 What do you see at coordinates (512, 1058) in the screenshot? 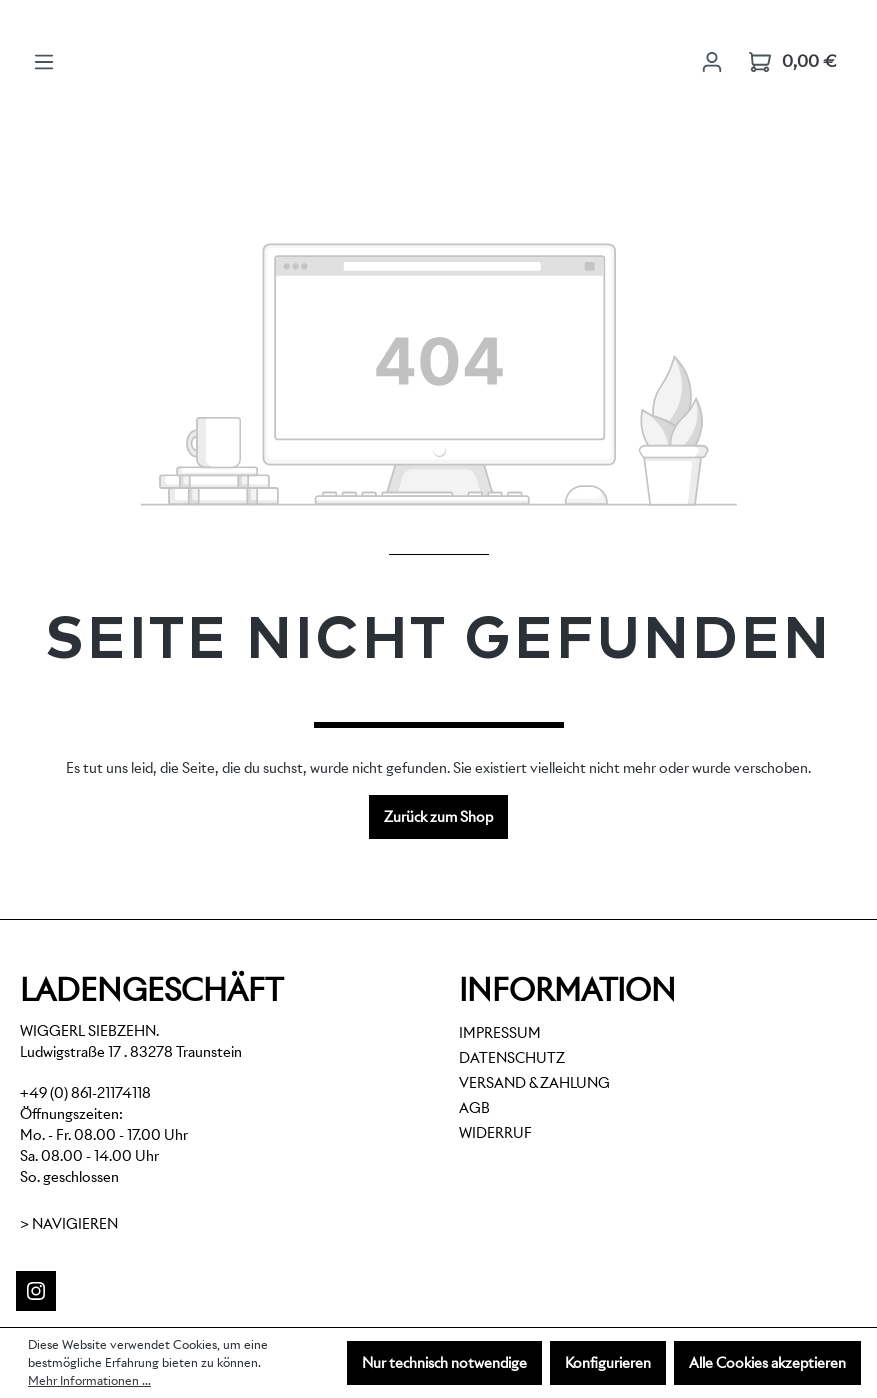
I see `Datenschutz` at bounding box center [512, 1058].